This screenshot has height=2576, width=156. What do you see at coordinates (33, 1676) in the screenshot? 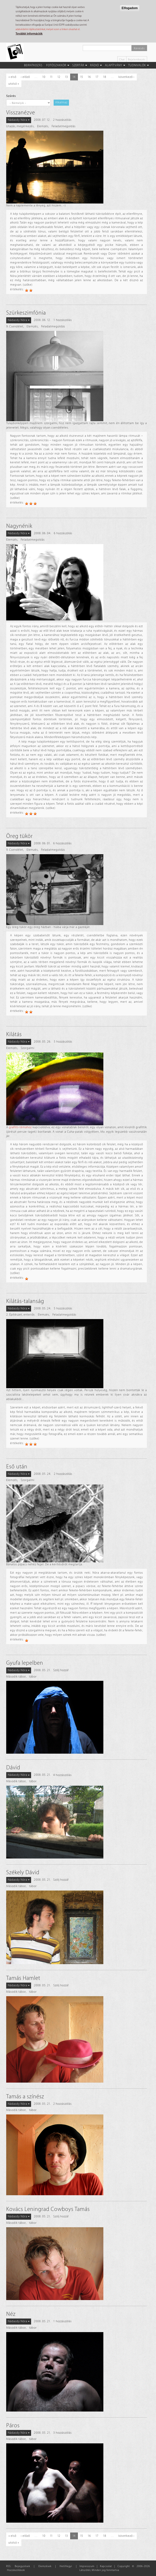
I see `tábor` at bounding box center [33, 1676].